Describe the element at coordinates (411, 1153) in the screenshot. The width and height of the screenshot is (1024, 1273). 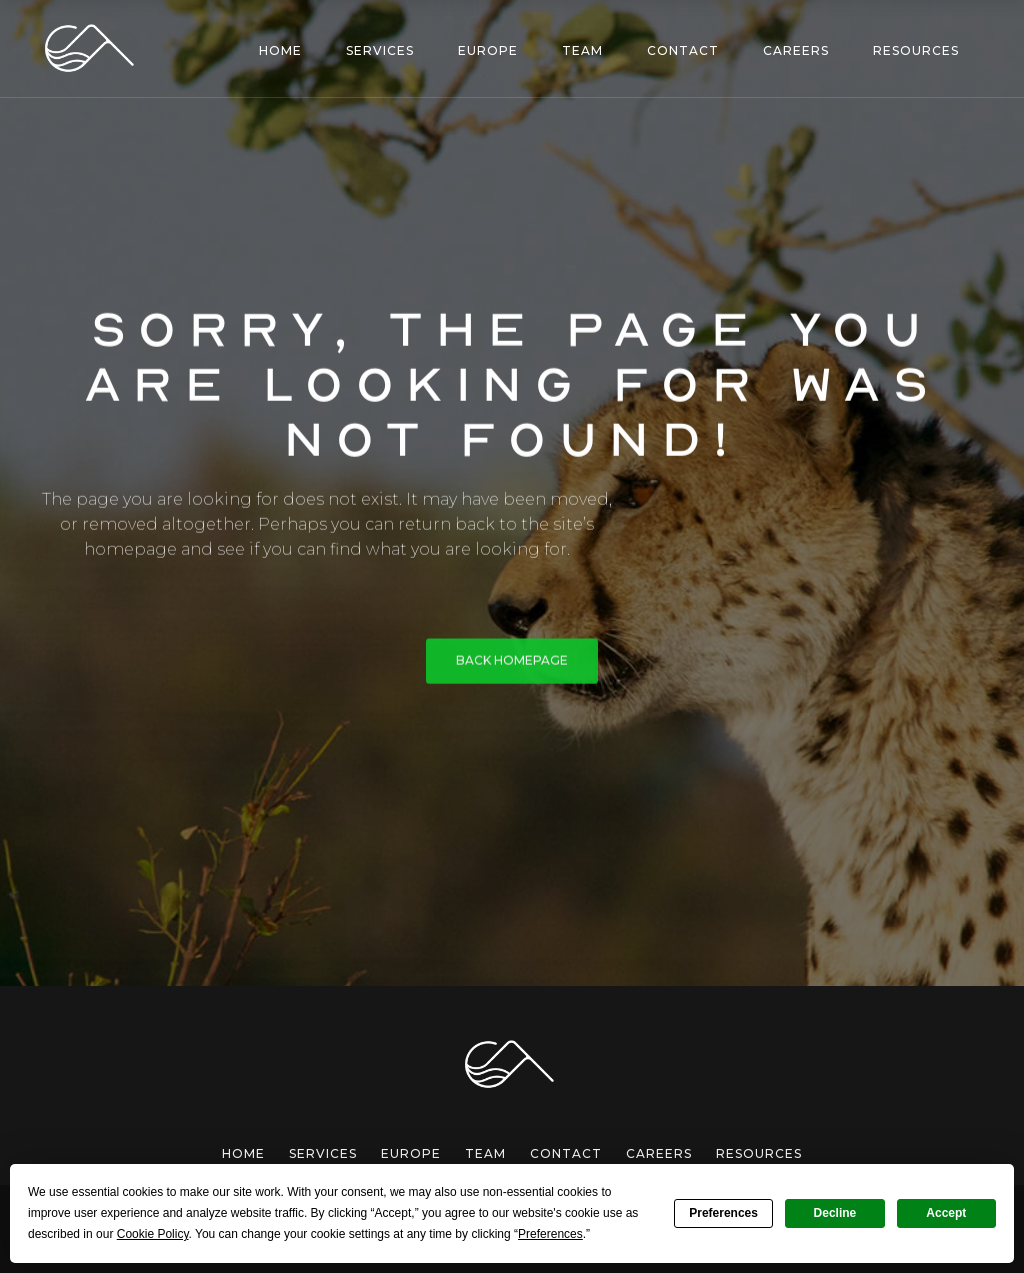
I see `europe` at that location.